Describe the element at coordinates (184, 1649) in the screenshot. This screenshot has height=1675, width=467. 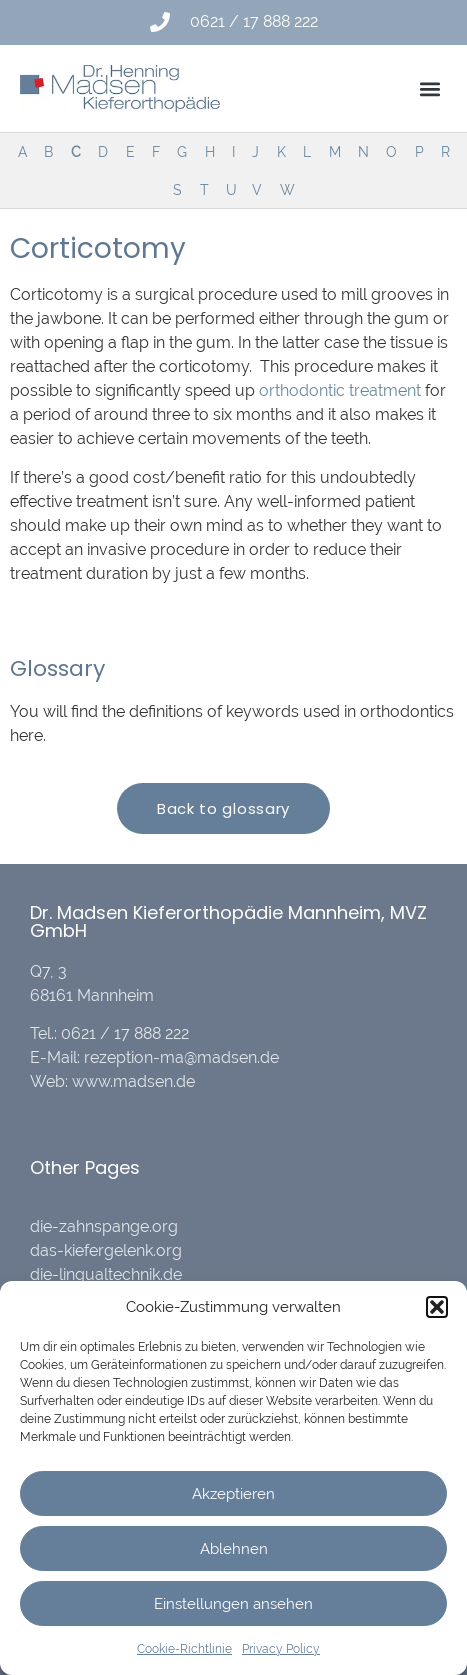
I see `Cookie-Richtlinie` at that location.